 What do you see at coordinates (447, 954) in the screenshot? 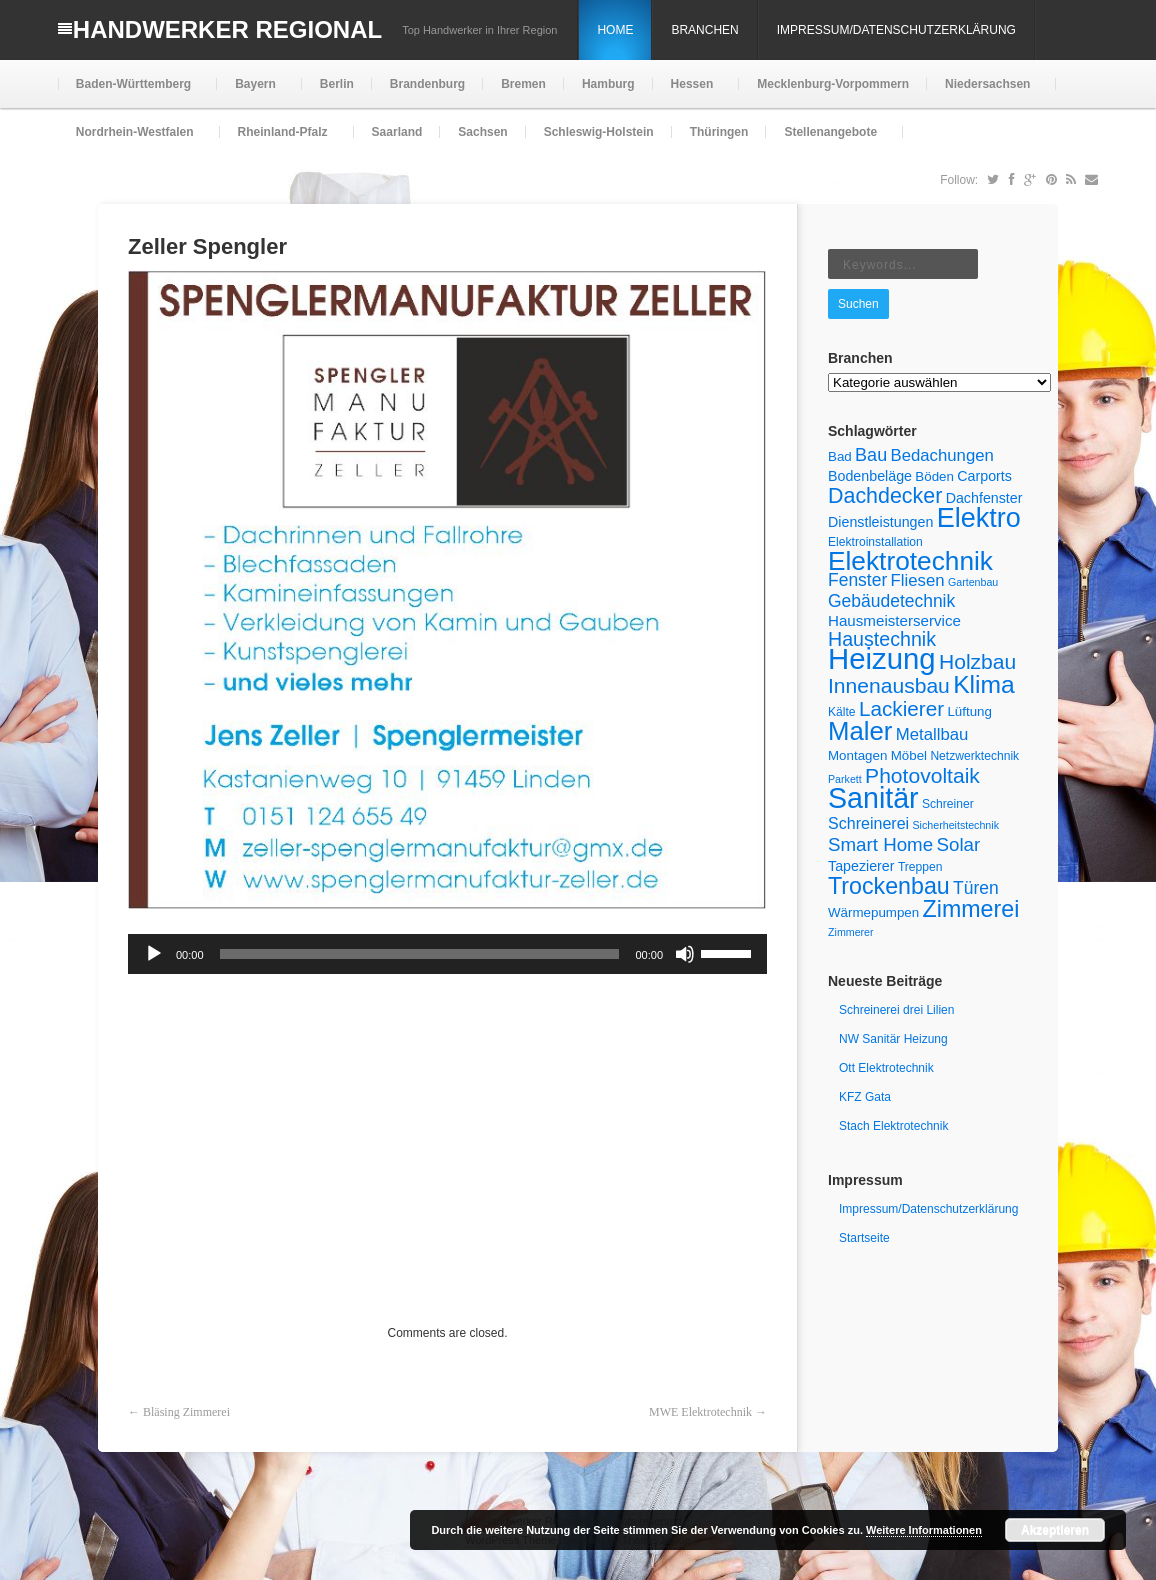
I see `[application]` at bounding box center [447, 954].